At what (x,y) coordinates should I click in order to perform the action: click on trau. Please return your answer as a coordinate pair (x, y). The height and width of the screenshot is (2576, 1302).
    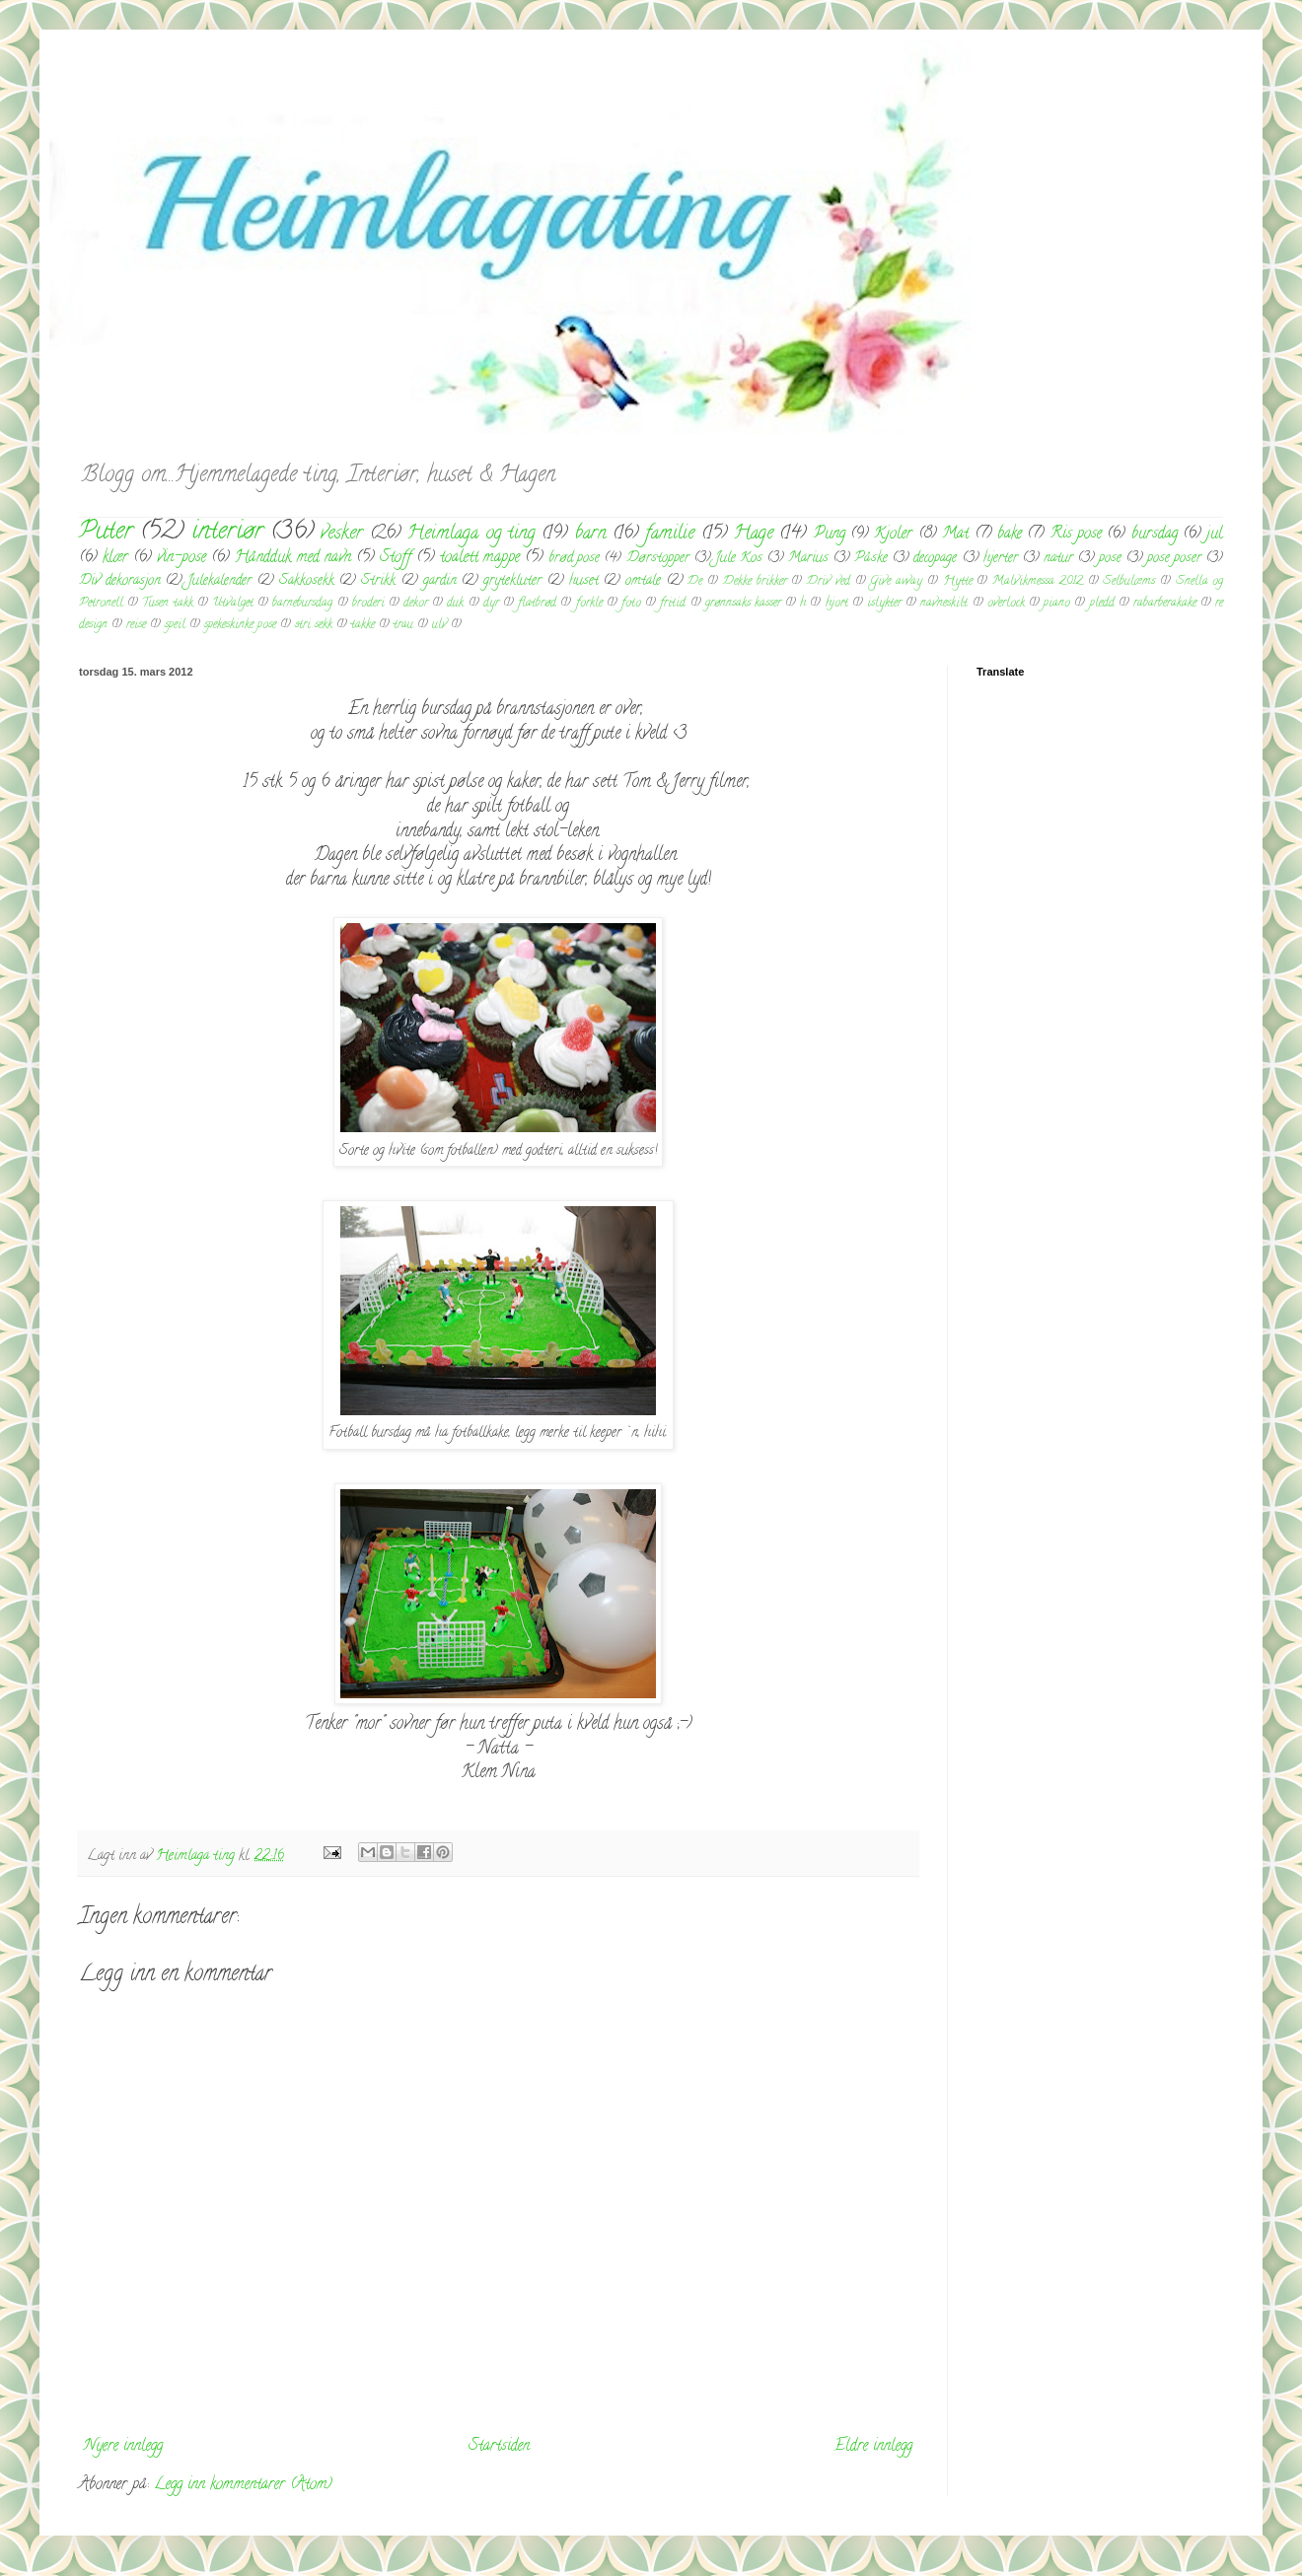
    Looking at the image, I should click on (403, 625).